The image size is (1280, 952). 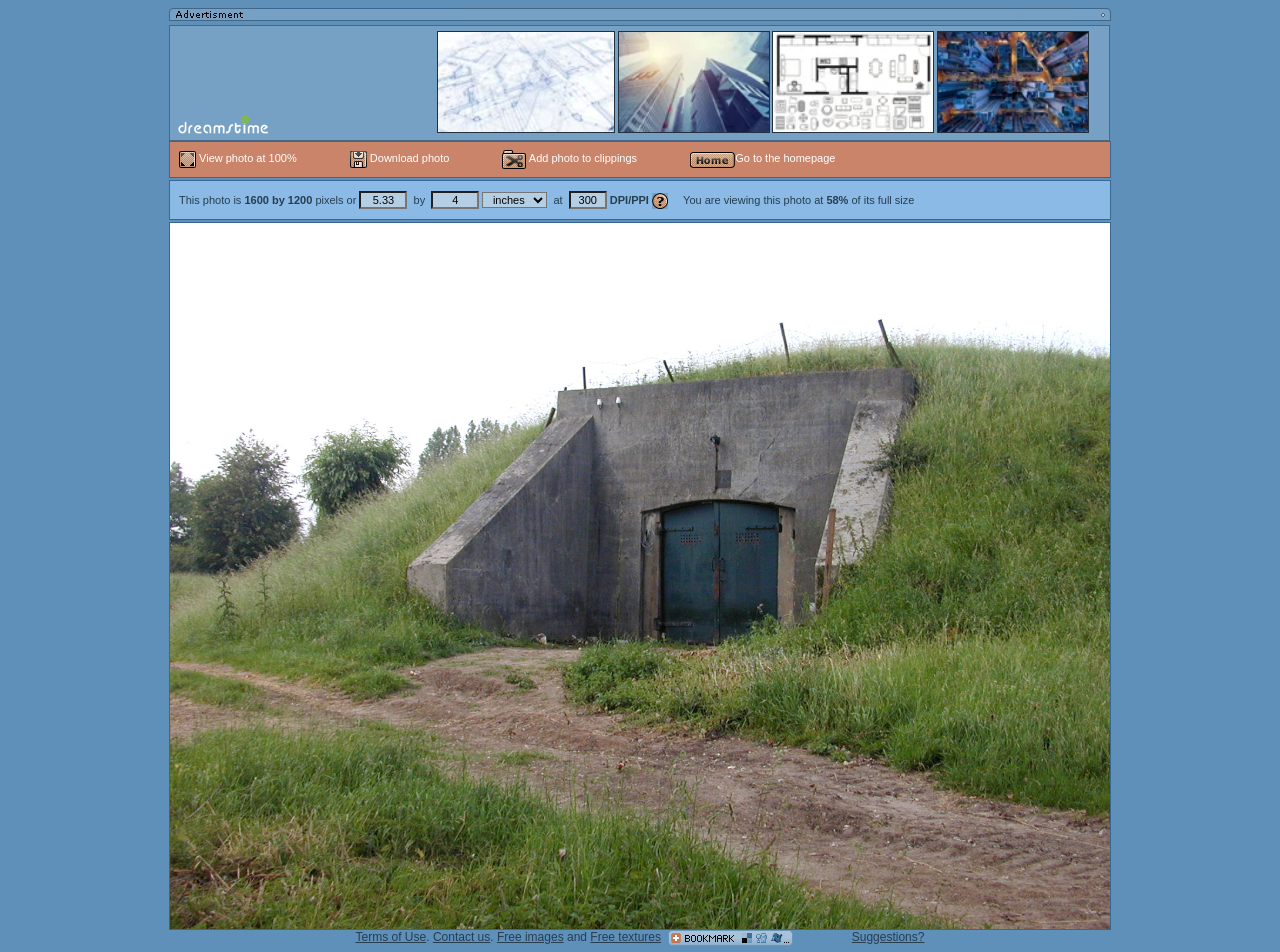 I want to click on Contact us, so click(x=461, y=937).